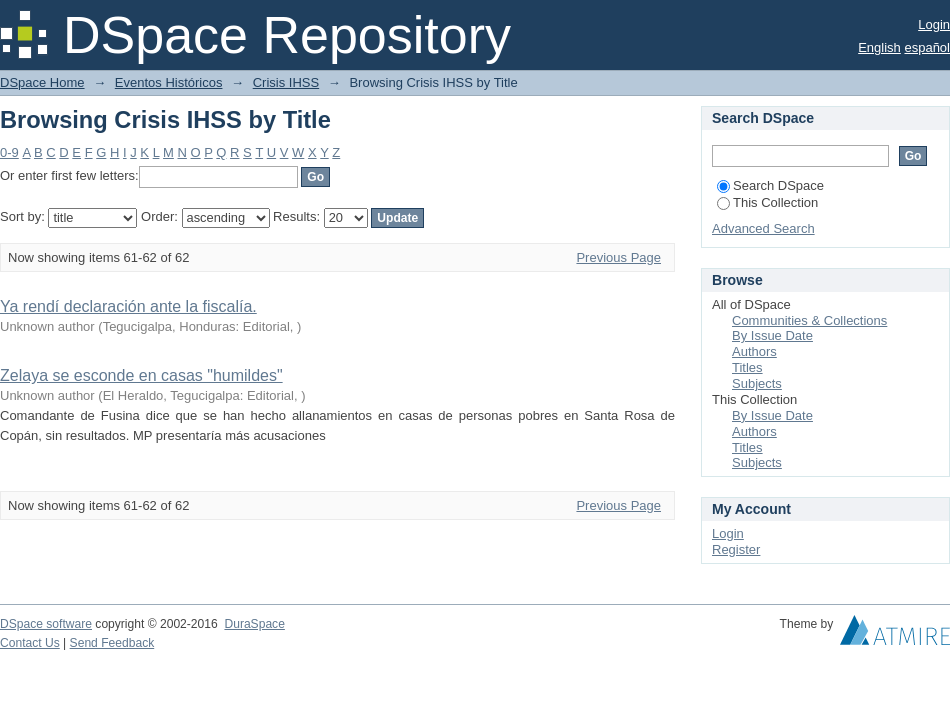  What do you see at coordinates (141, 375) in the screenshot?
I see `Zelaya se esconde en casas "humildes"` at bounding box center [141, 375].